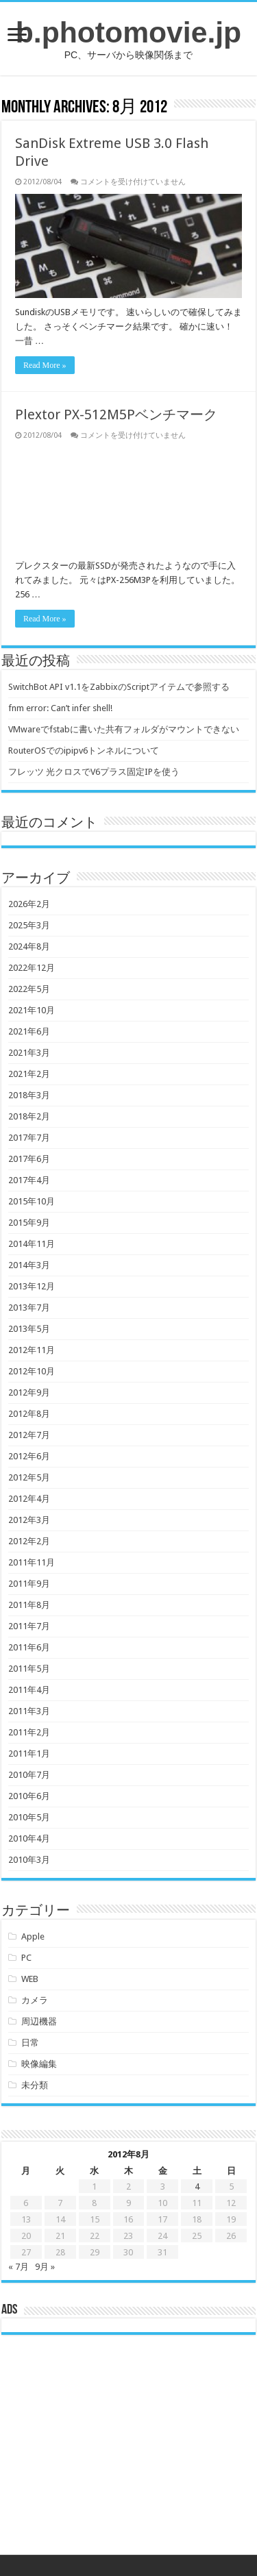 The width and height of the screenshot is (257, 2576). I want to click on 2013年5月, so click(29, 1329).